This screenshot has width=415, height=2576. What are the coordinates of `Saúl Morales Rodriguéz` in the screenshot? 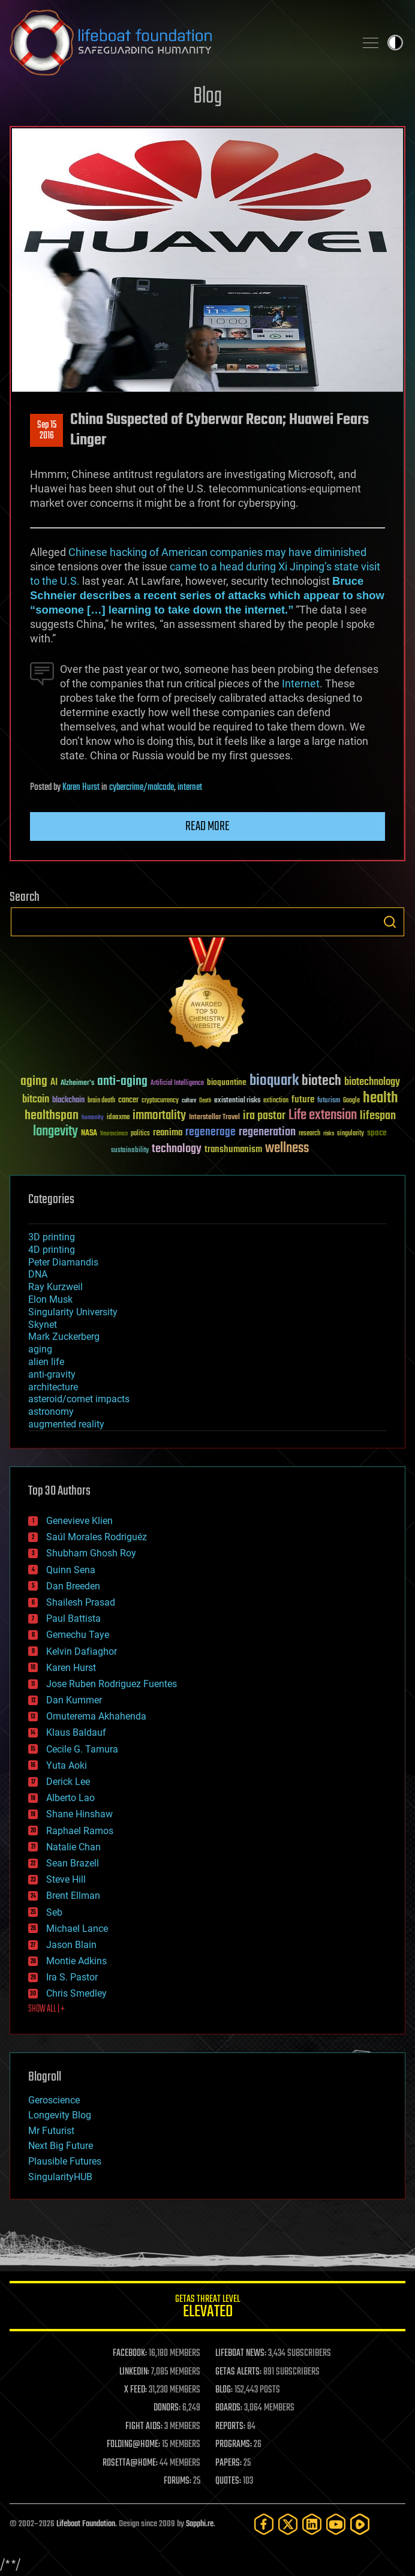 It's located at (96, 1537).